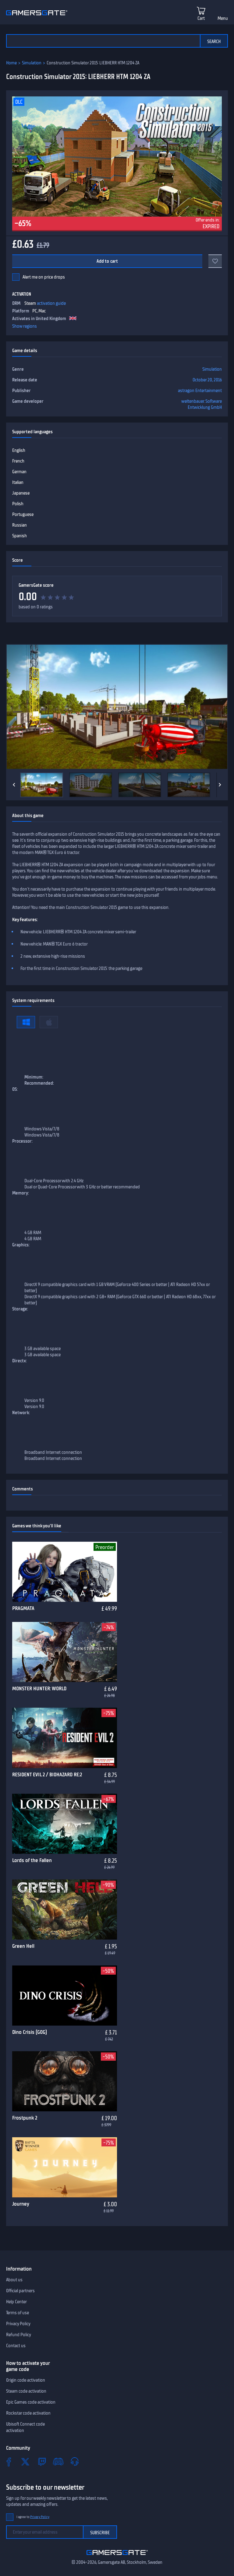 Image resolution: width=234 pixels, height=2576 pixels. What do you see at coordinates (11, 63) in the screenshot?
I see `Home` at bounding box center [11, 63].